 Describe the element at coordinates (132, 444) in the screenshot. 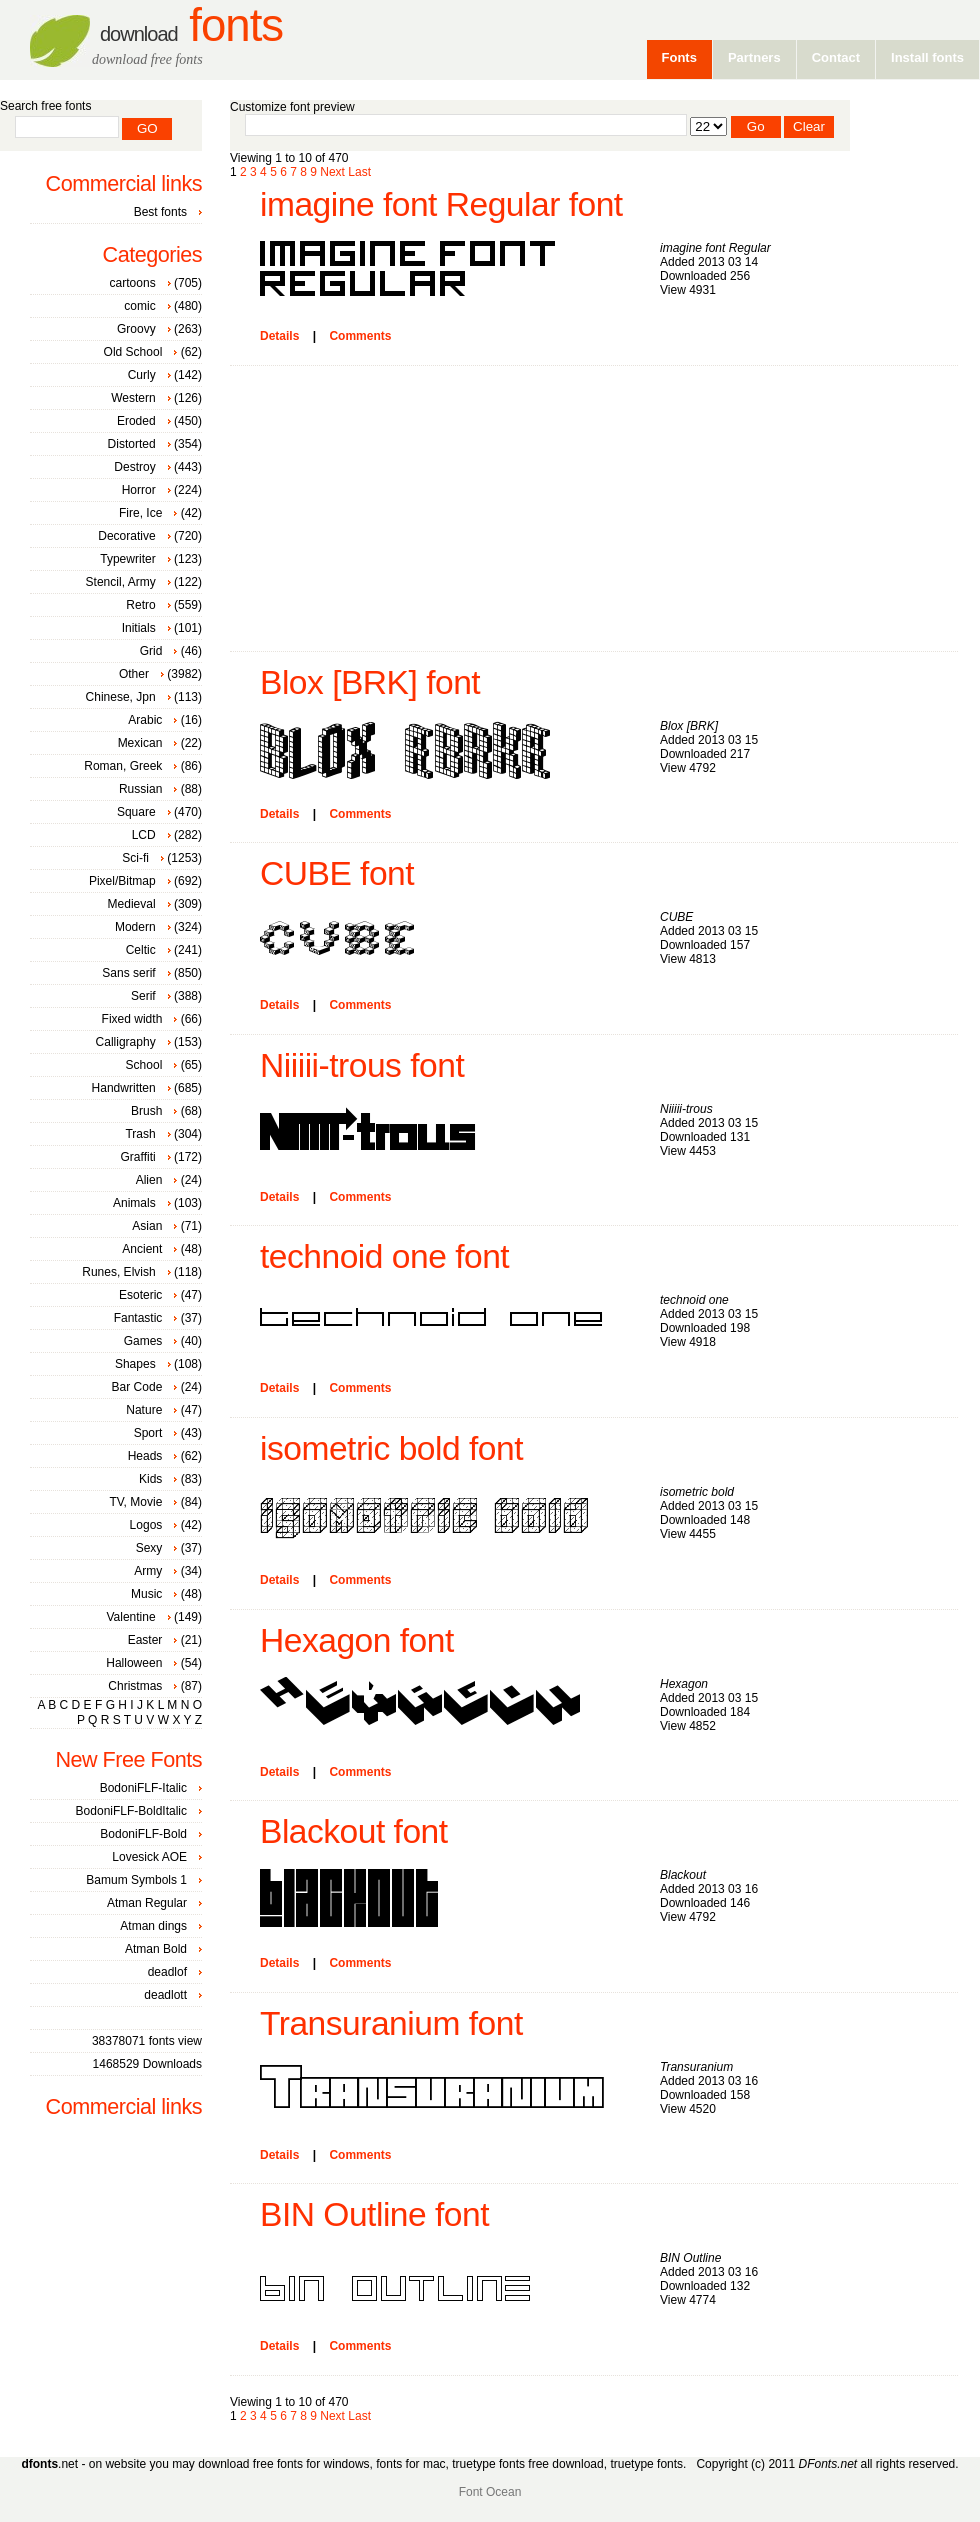

I see `Distorted` at that location.